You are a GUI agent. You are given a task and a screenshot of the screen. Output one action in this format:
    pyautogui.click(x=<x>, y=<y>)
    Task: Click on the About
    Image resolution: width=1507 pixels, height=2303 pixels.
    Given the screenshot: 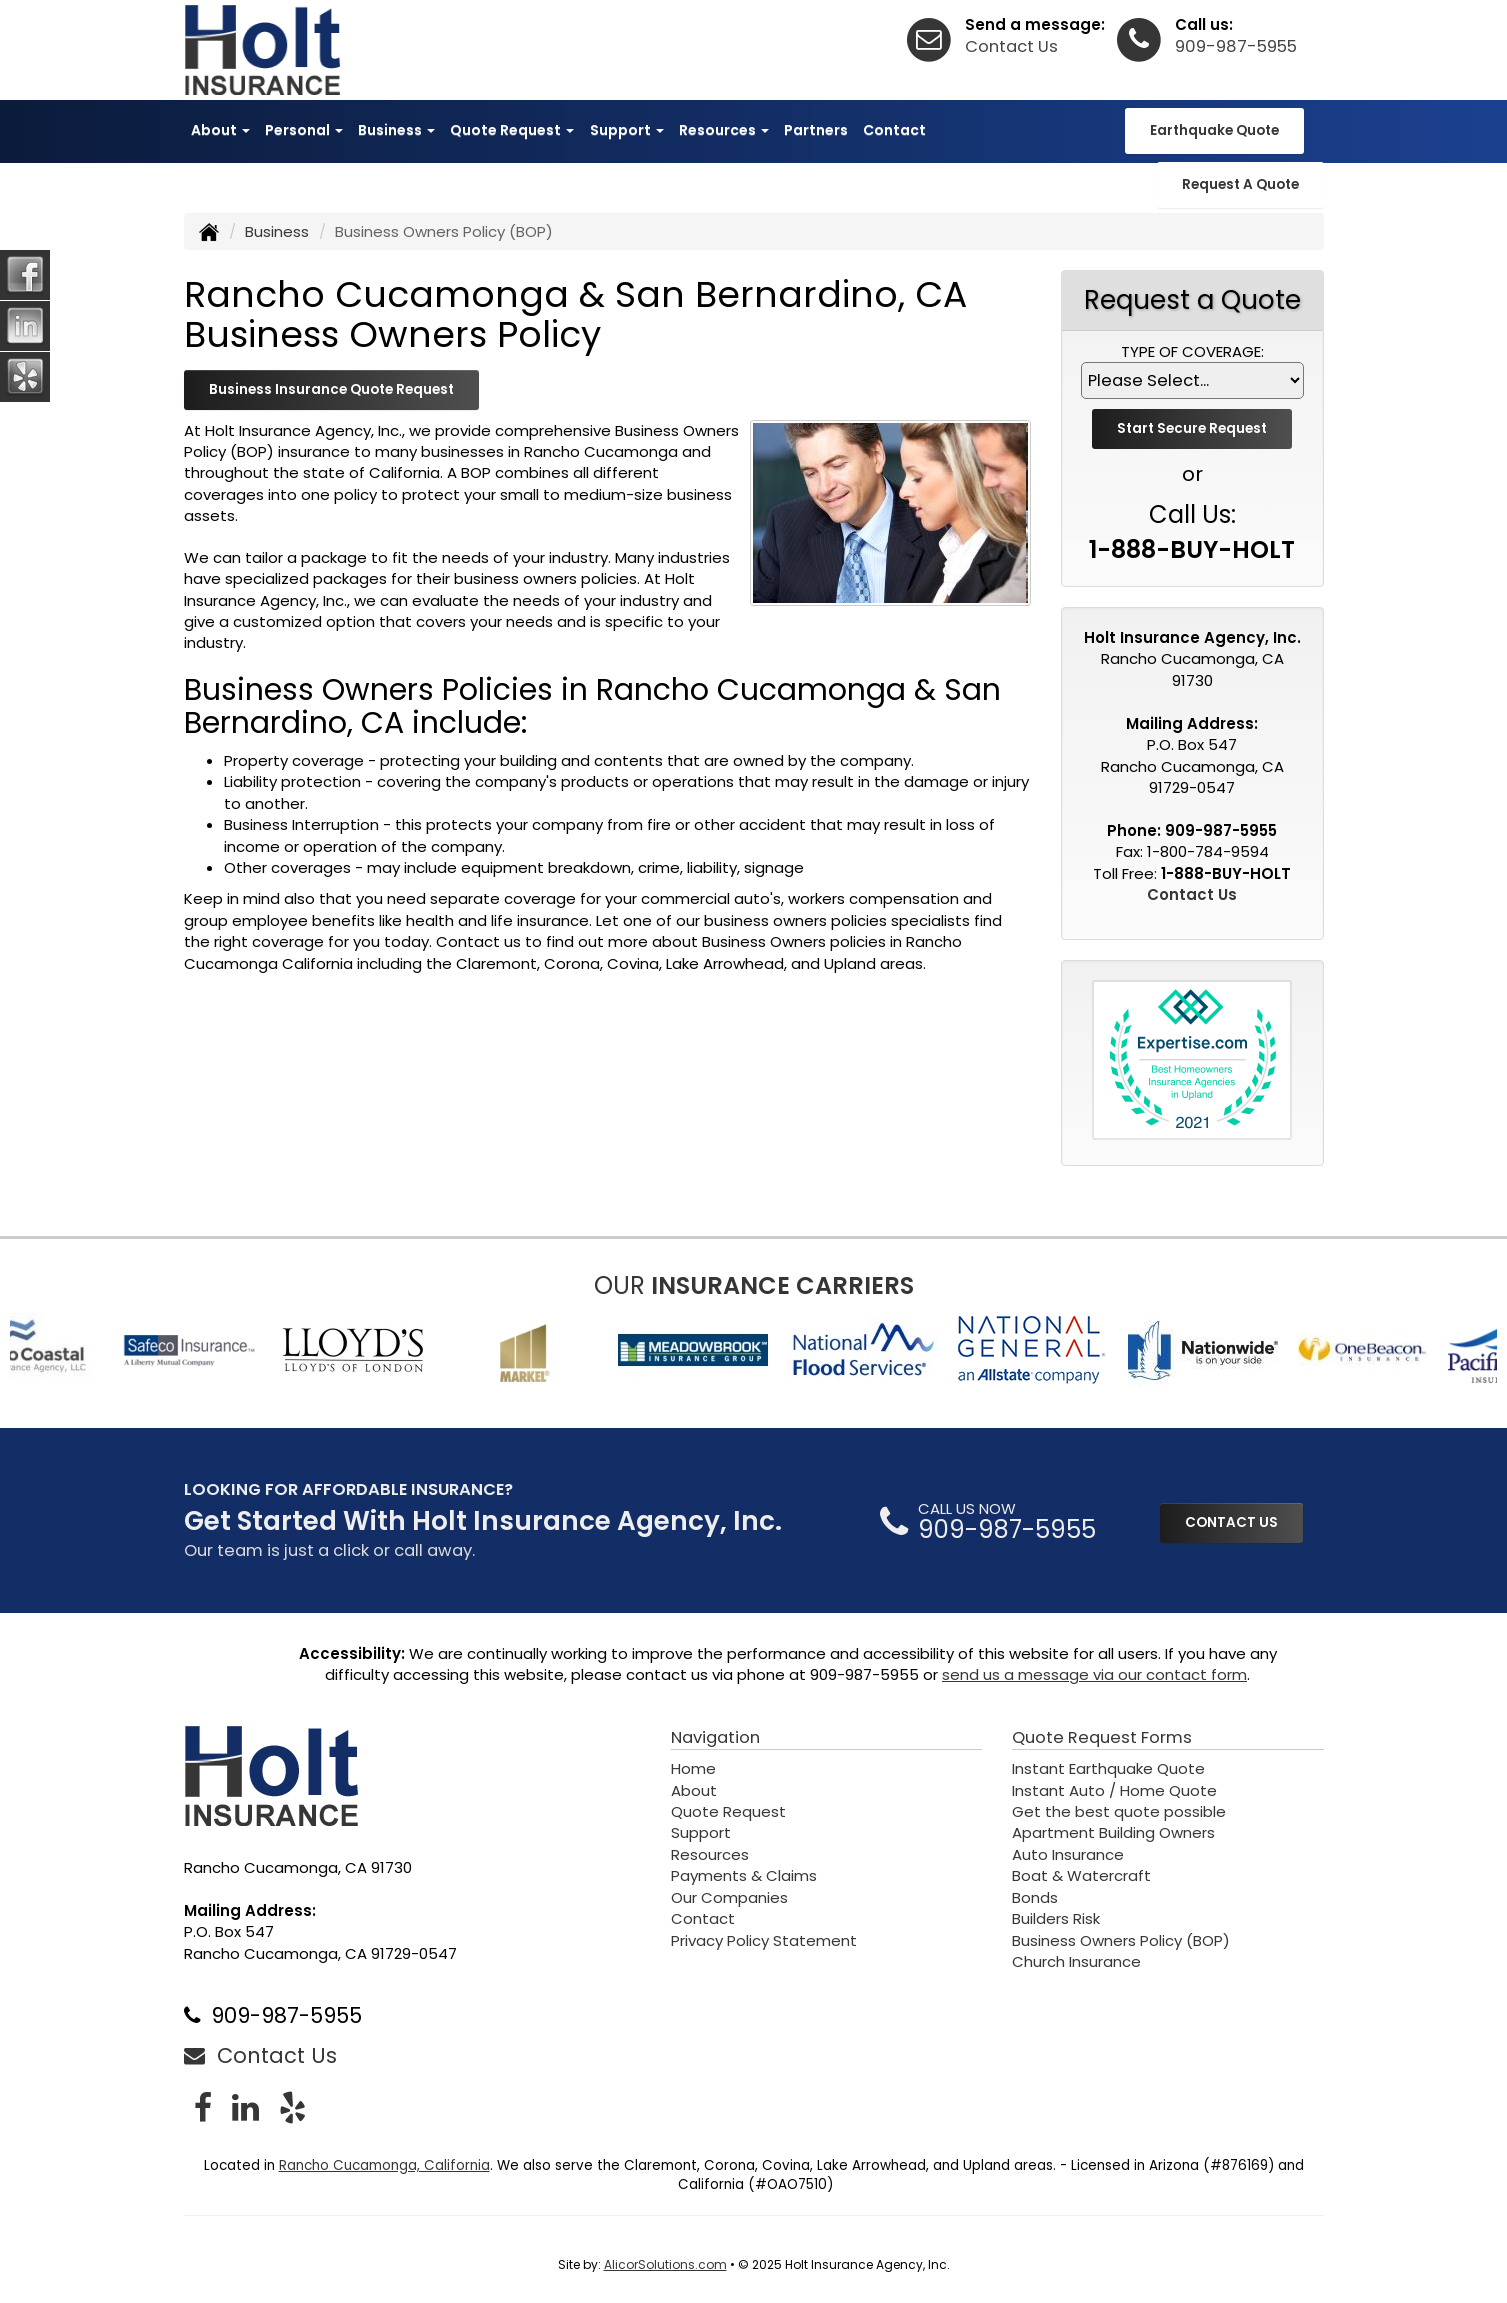 What is the action you would take?
    pyautogui.click(x=694, y=1790)
    